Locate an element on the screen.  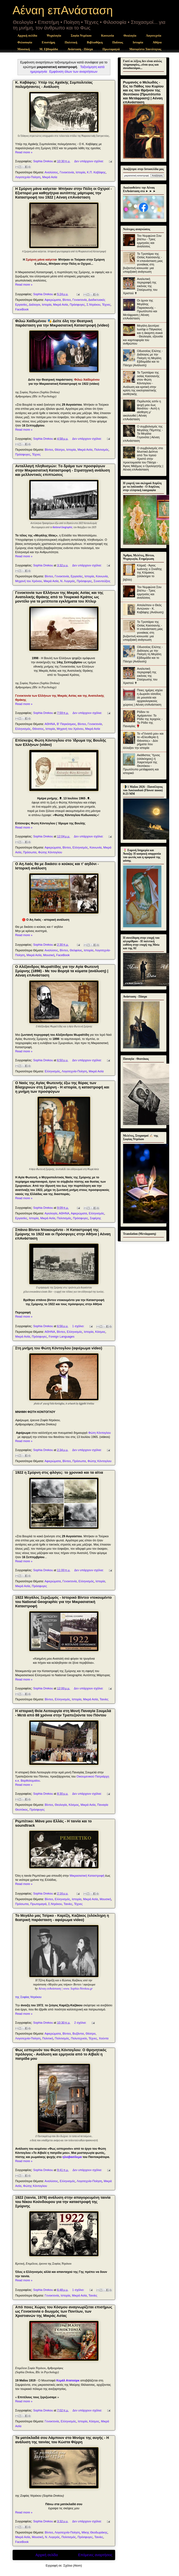
Κλίμαξ - Άγιος Ιωάννης ο Σιναΐτης της Κλίμακος (ολόκληρο το βιβλίο) is located at coordinates (142, 572).